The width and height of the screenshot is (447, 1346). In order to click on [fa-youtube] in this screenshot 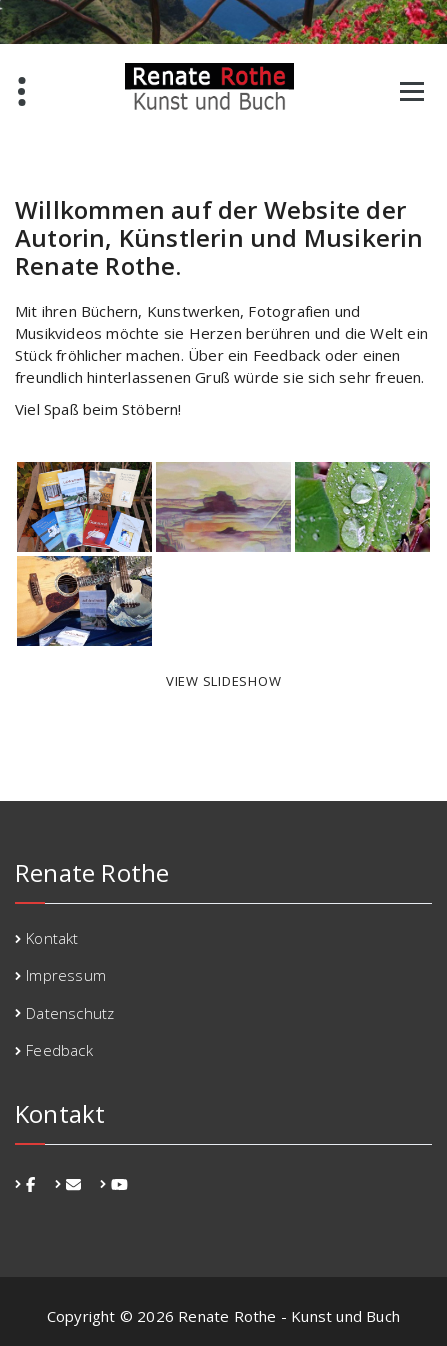, I will do `click(119, 1184)`.